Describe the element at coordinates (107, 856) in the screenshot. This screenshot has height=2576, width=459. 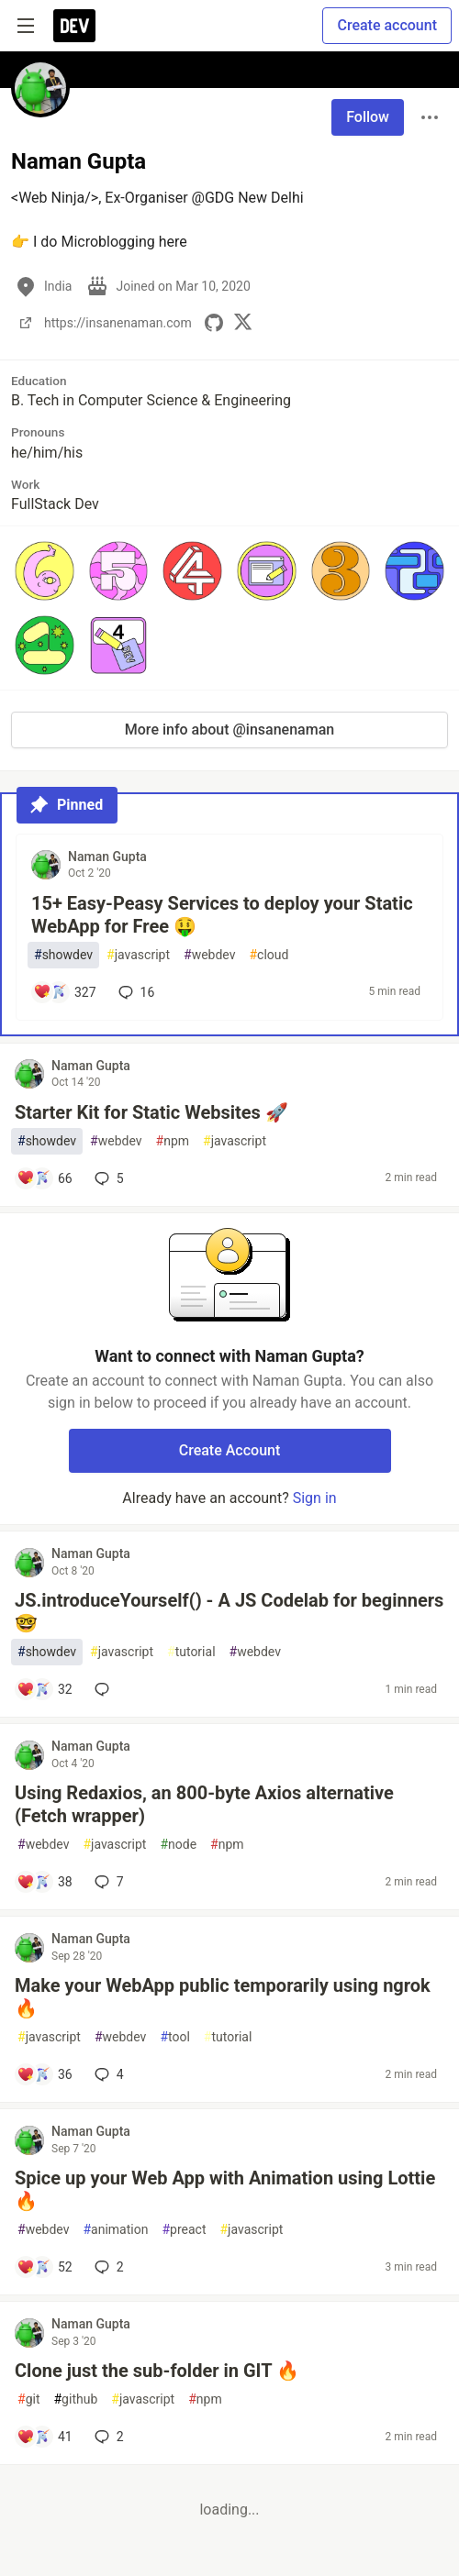
I see `Naman Gupta` at that location.